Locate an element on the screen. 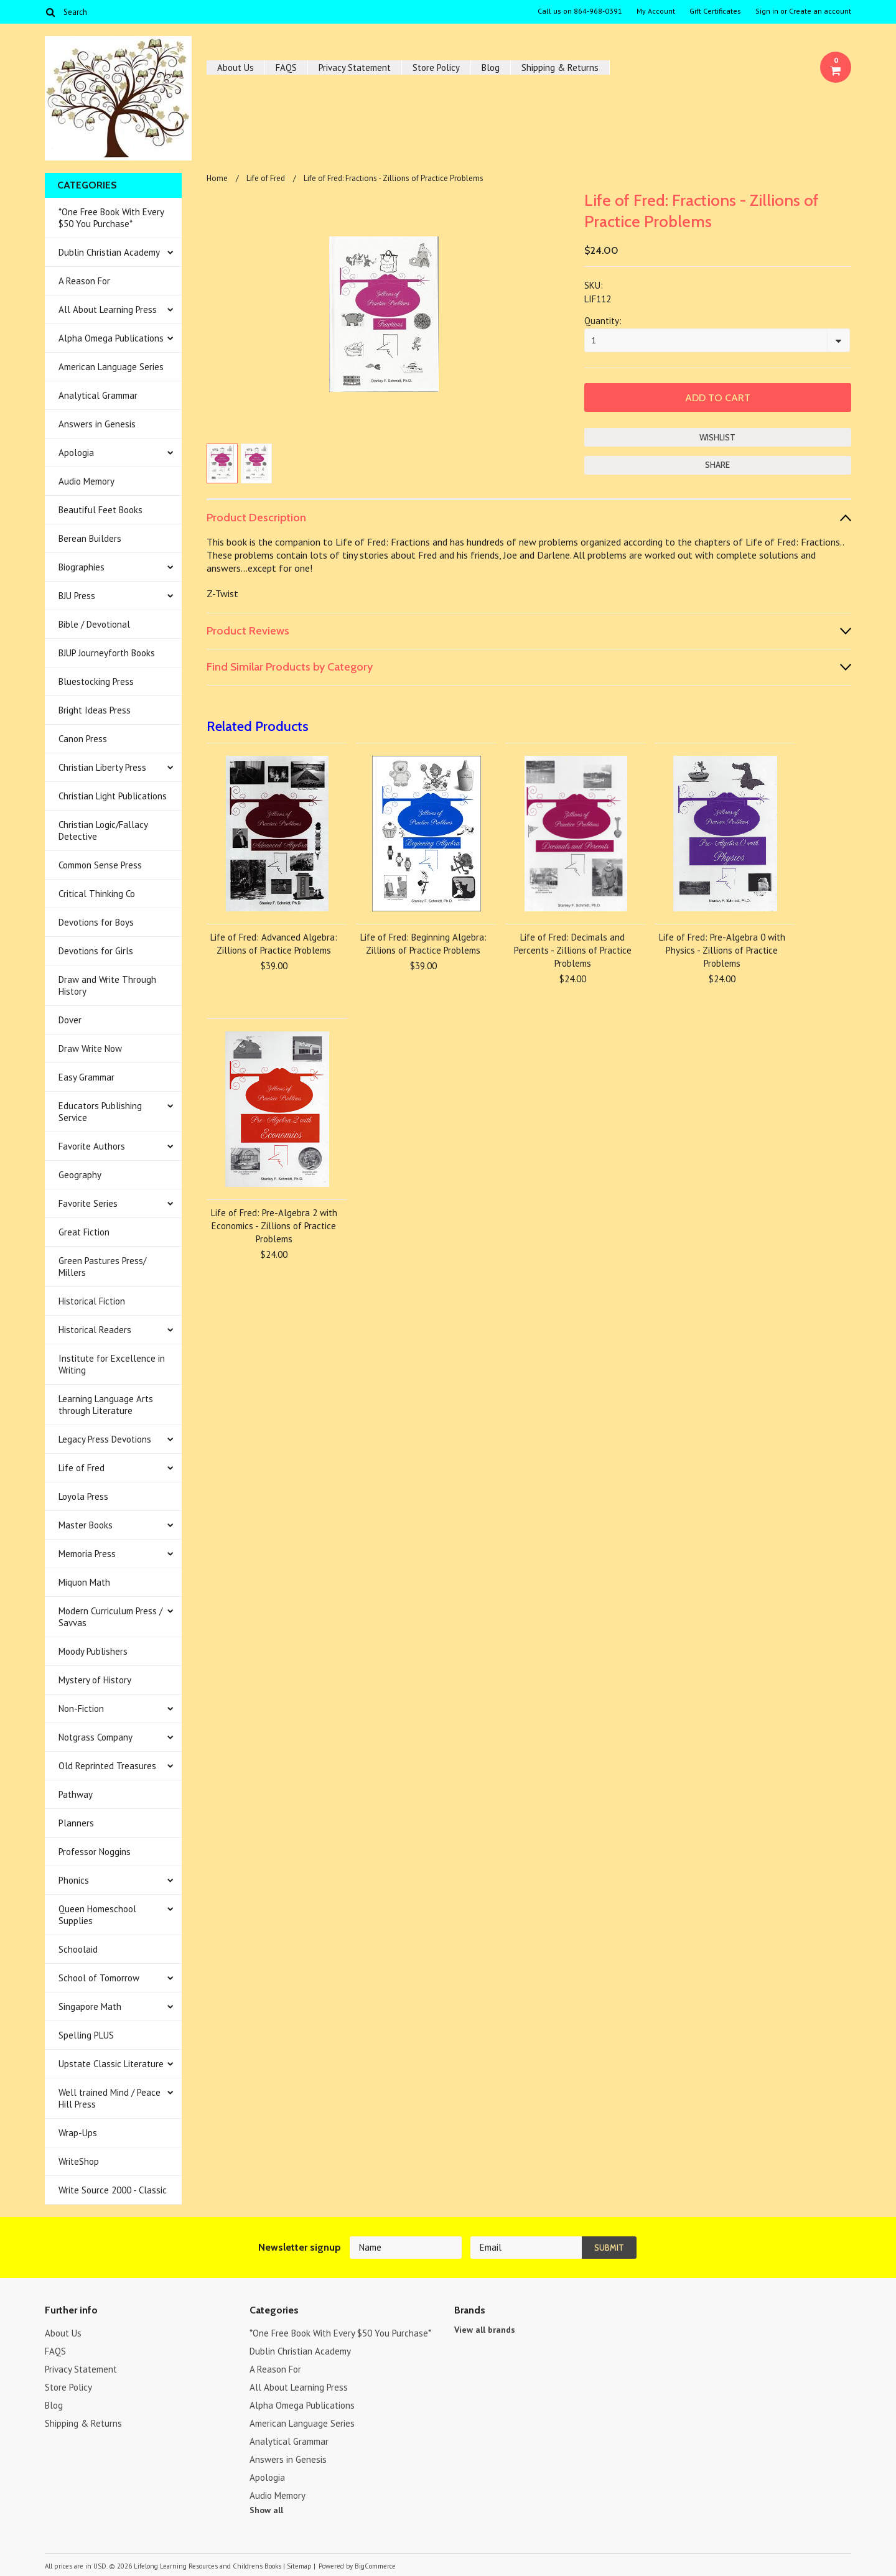  Old Reprinted Treasures is located at coordinates (107, 1766).